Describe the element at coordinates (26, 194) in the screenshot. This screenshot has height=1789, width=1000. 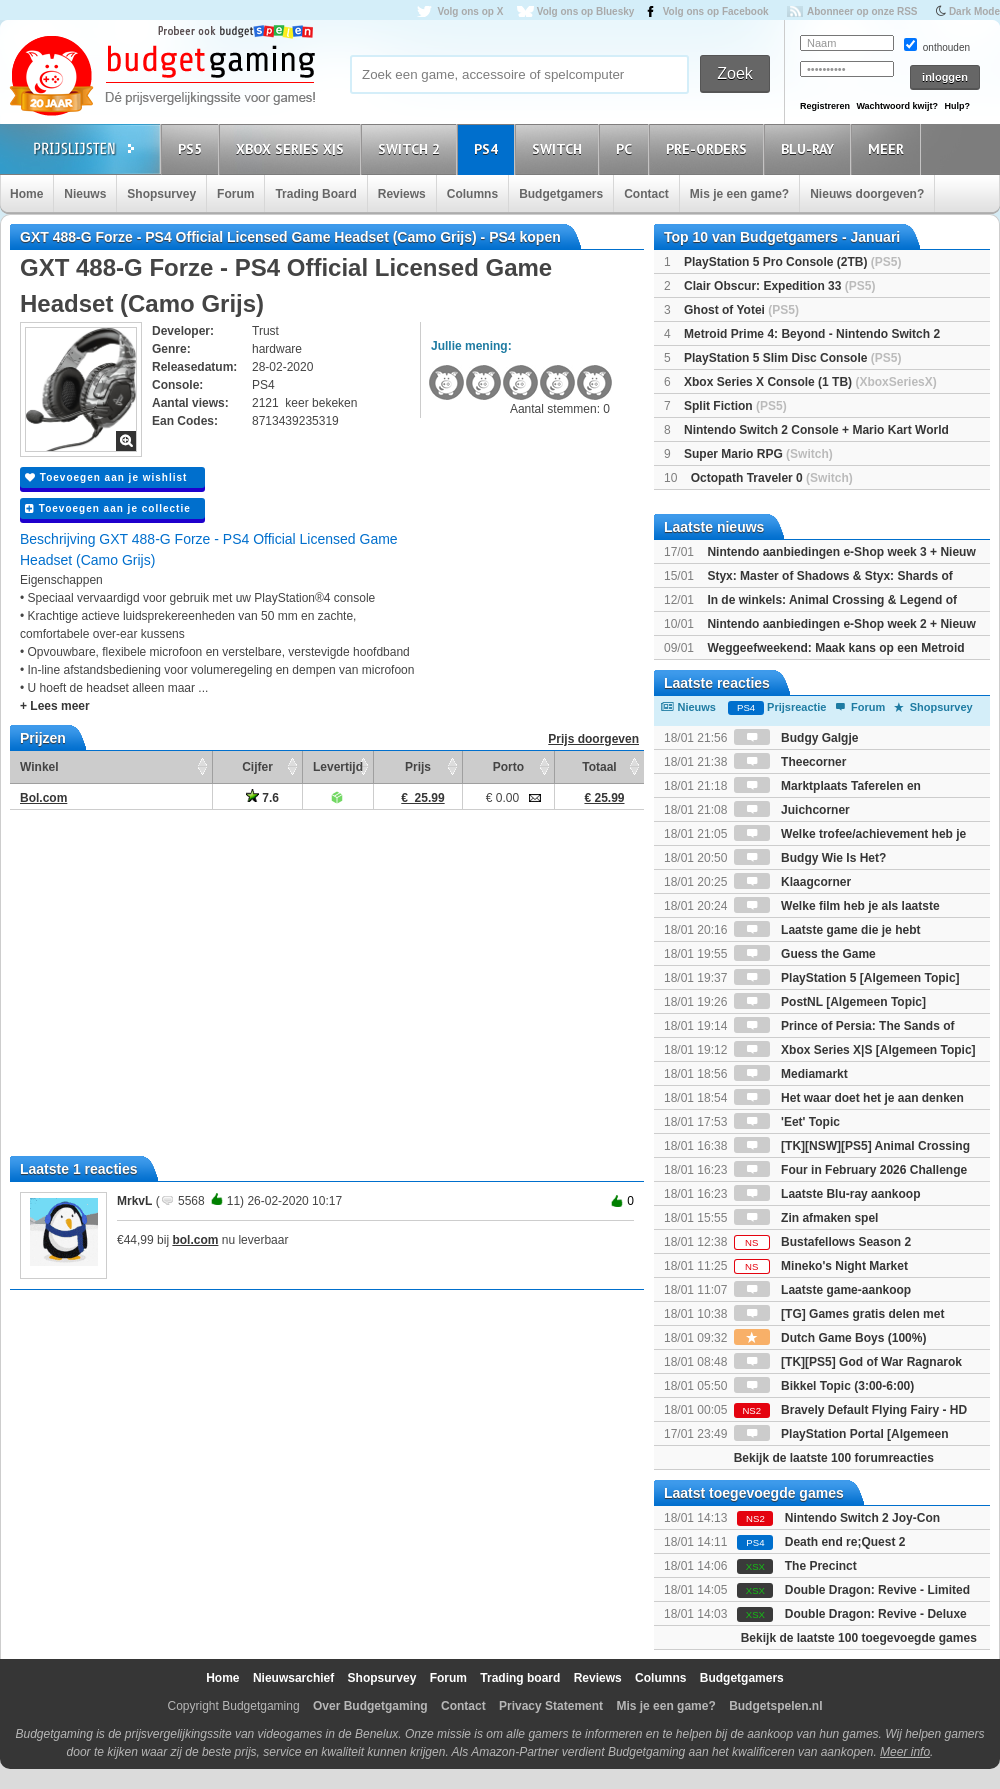
I see `Home` at that location.